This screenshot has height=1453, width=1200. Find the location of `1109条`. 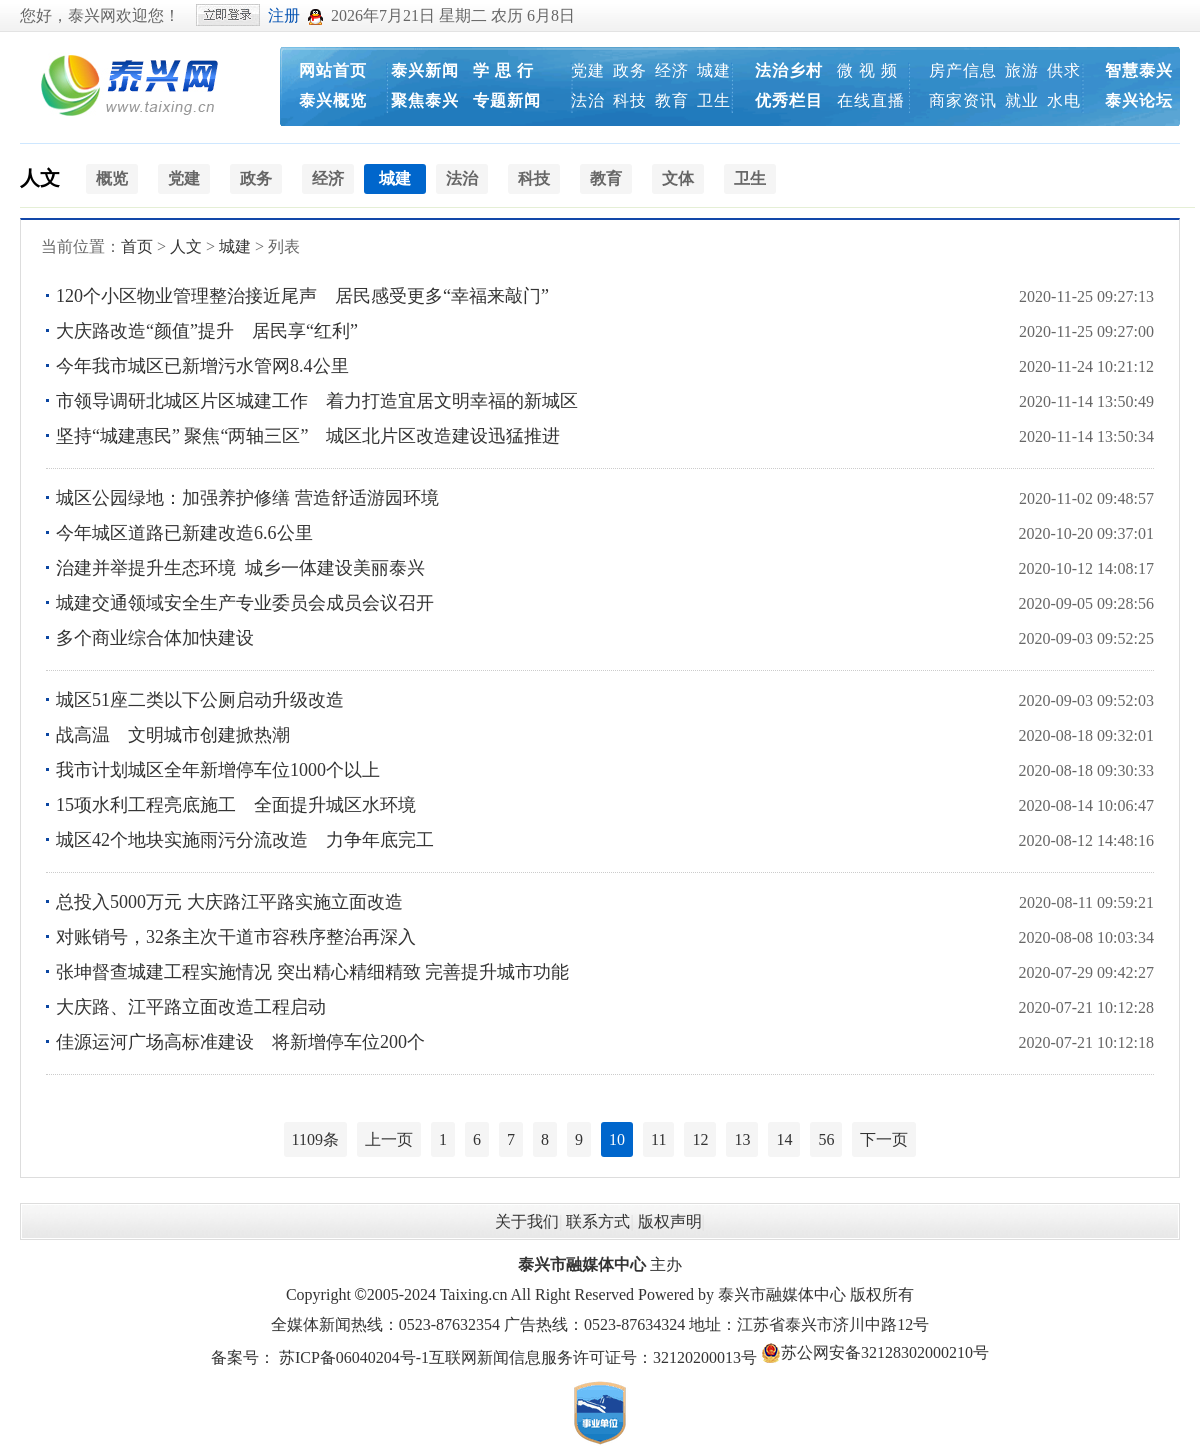

1109条 is located at coordinates (315, 1139).